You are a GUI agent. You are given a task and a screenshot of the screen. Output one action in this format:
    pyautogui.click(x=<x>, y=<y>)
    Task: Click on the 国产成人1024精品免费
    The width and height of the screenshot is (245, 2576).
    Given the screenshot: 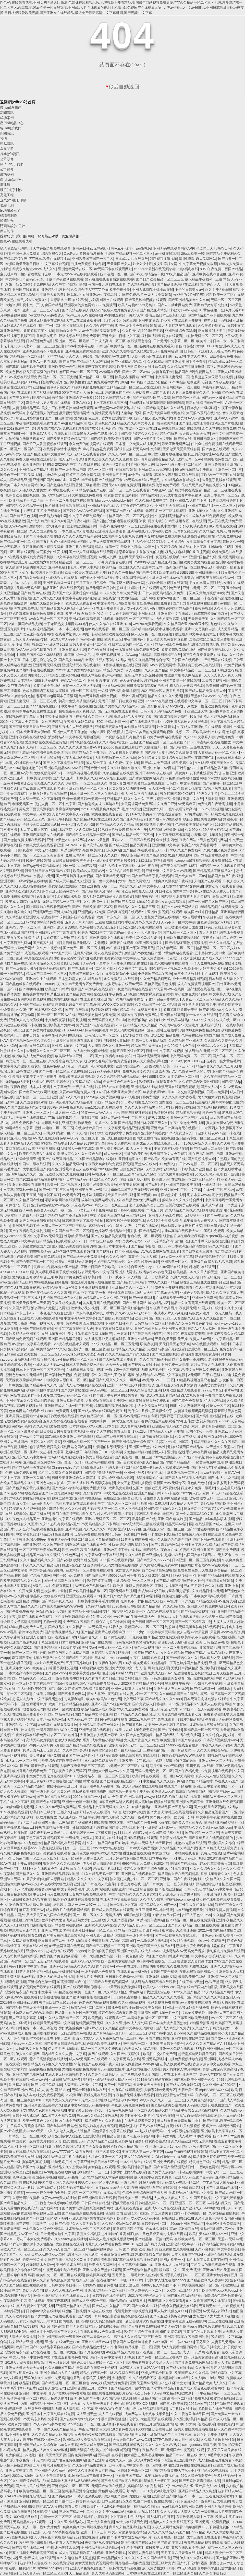 What is the action you would take?
    pyautogui.click(x=161, y=1035)
    